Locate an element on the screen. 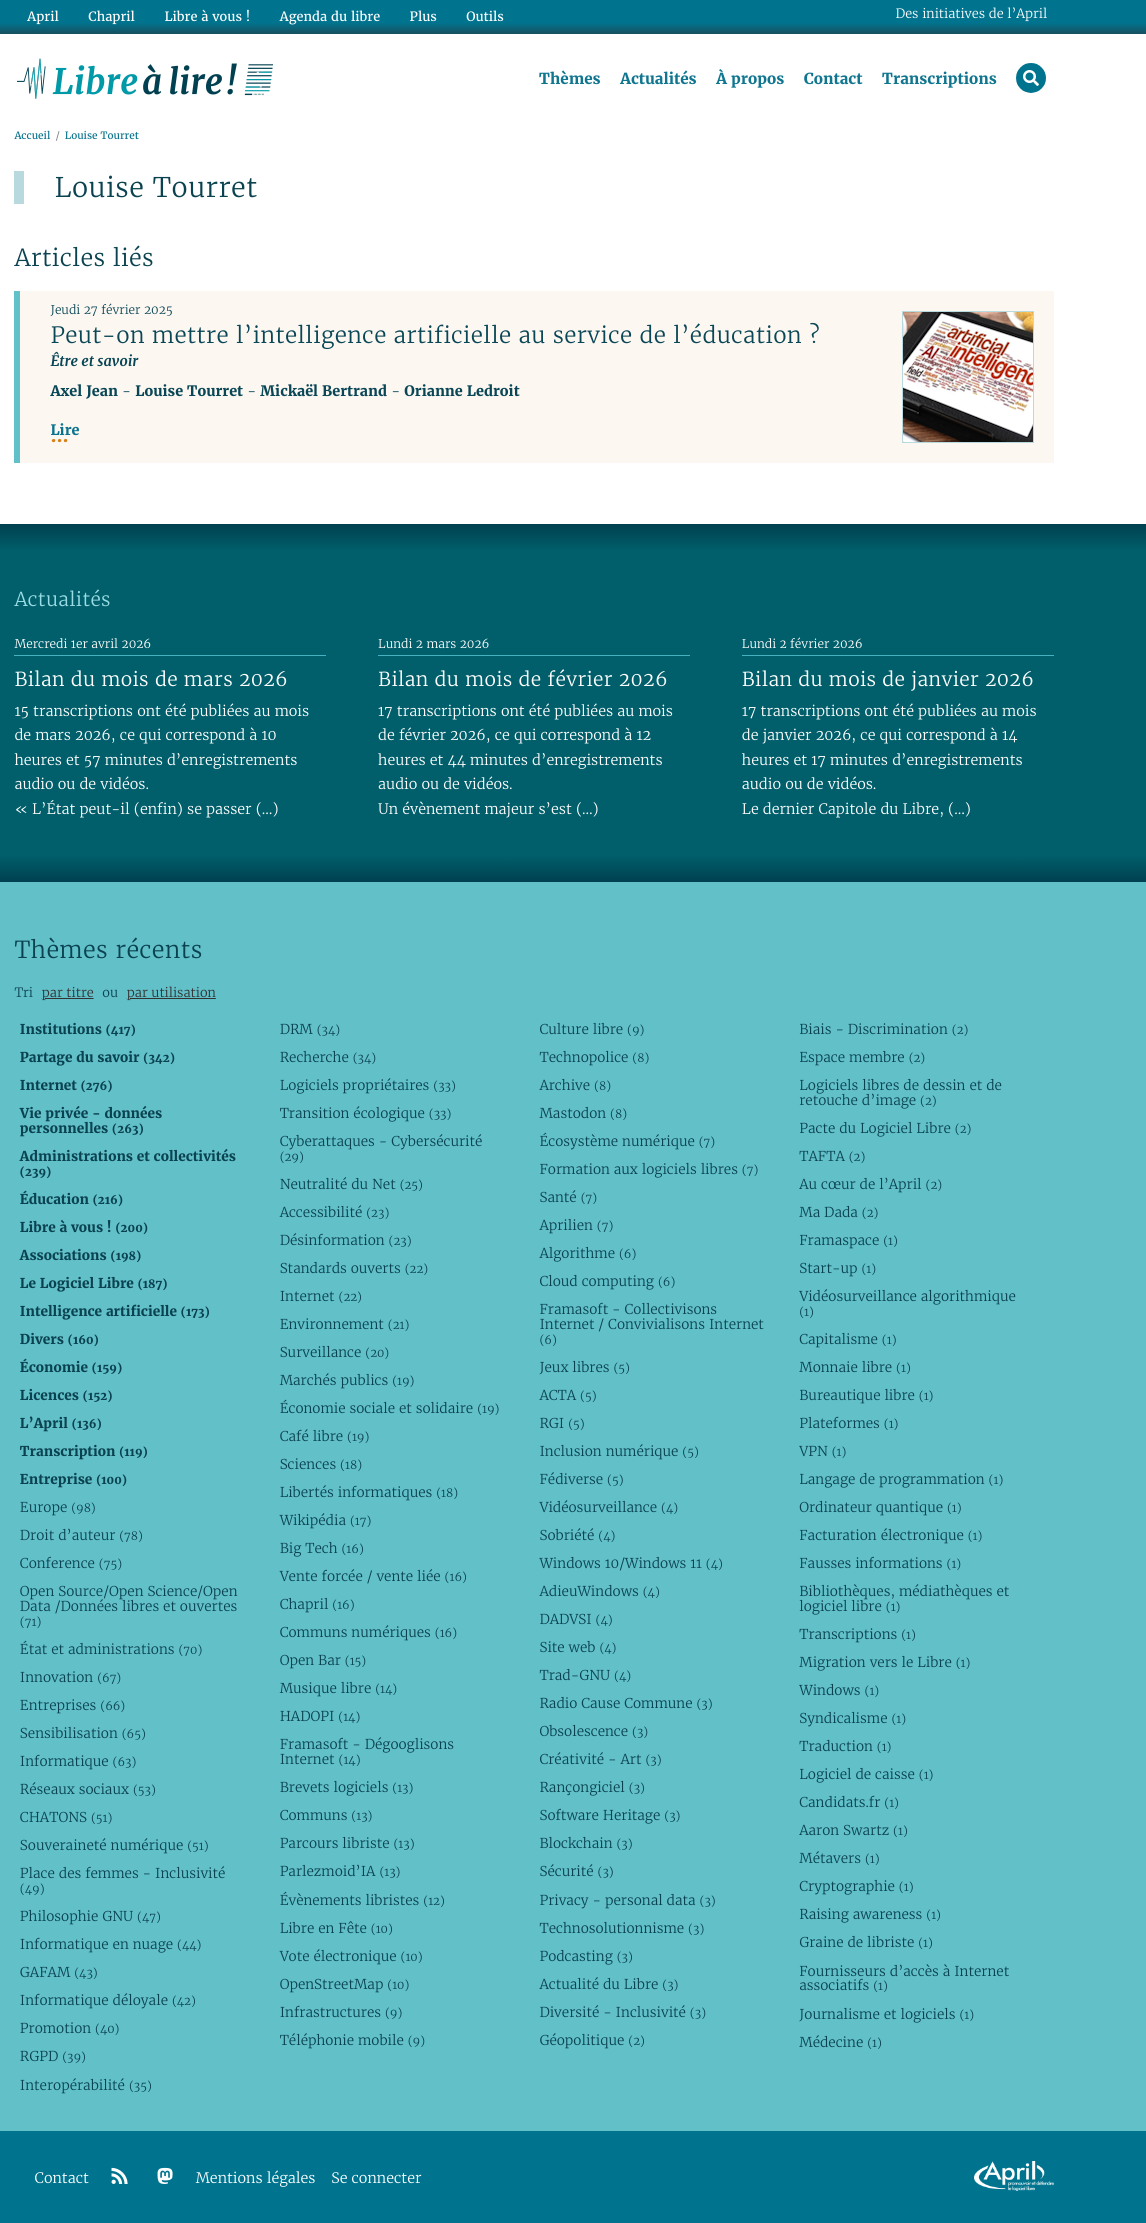  Libertés informatiques is located at coordinates (369, 1492).